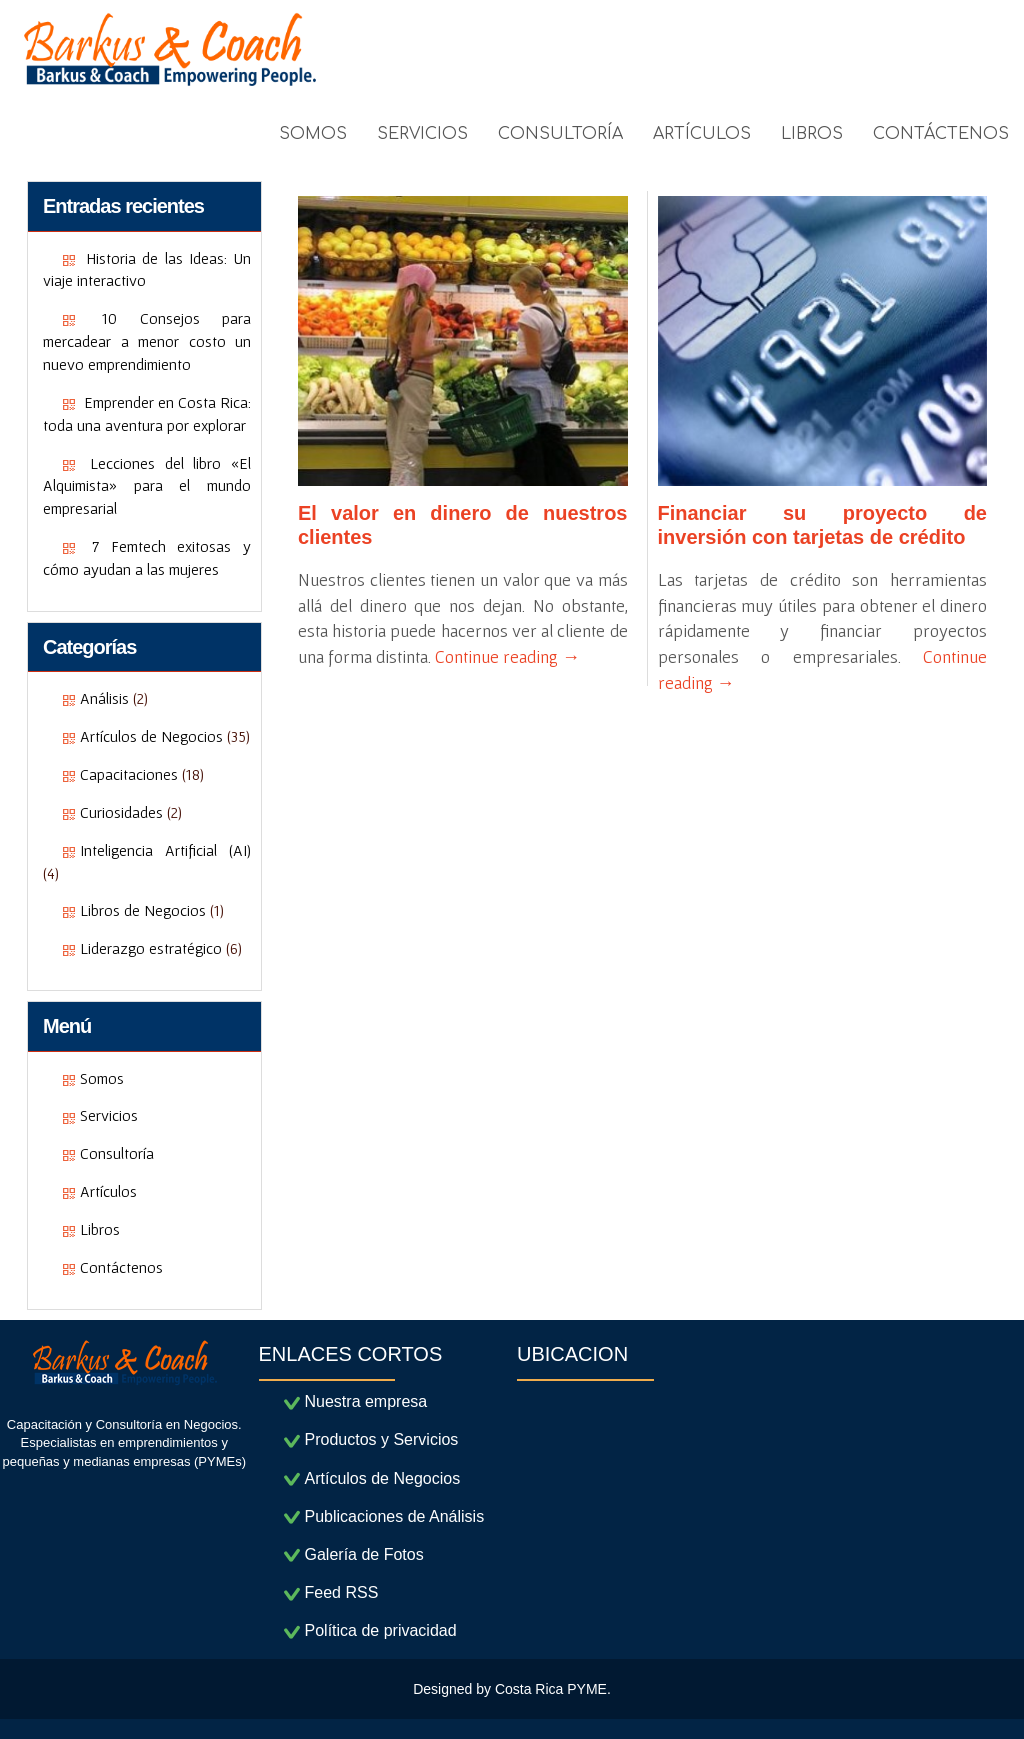  Describe the element at coordinates (151, 736) in the screenshot. I see `Artículos de Negocios` at that location.